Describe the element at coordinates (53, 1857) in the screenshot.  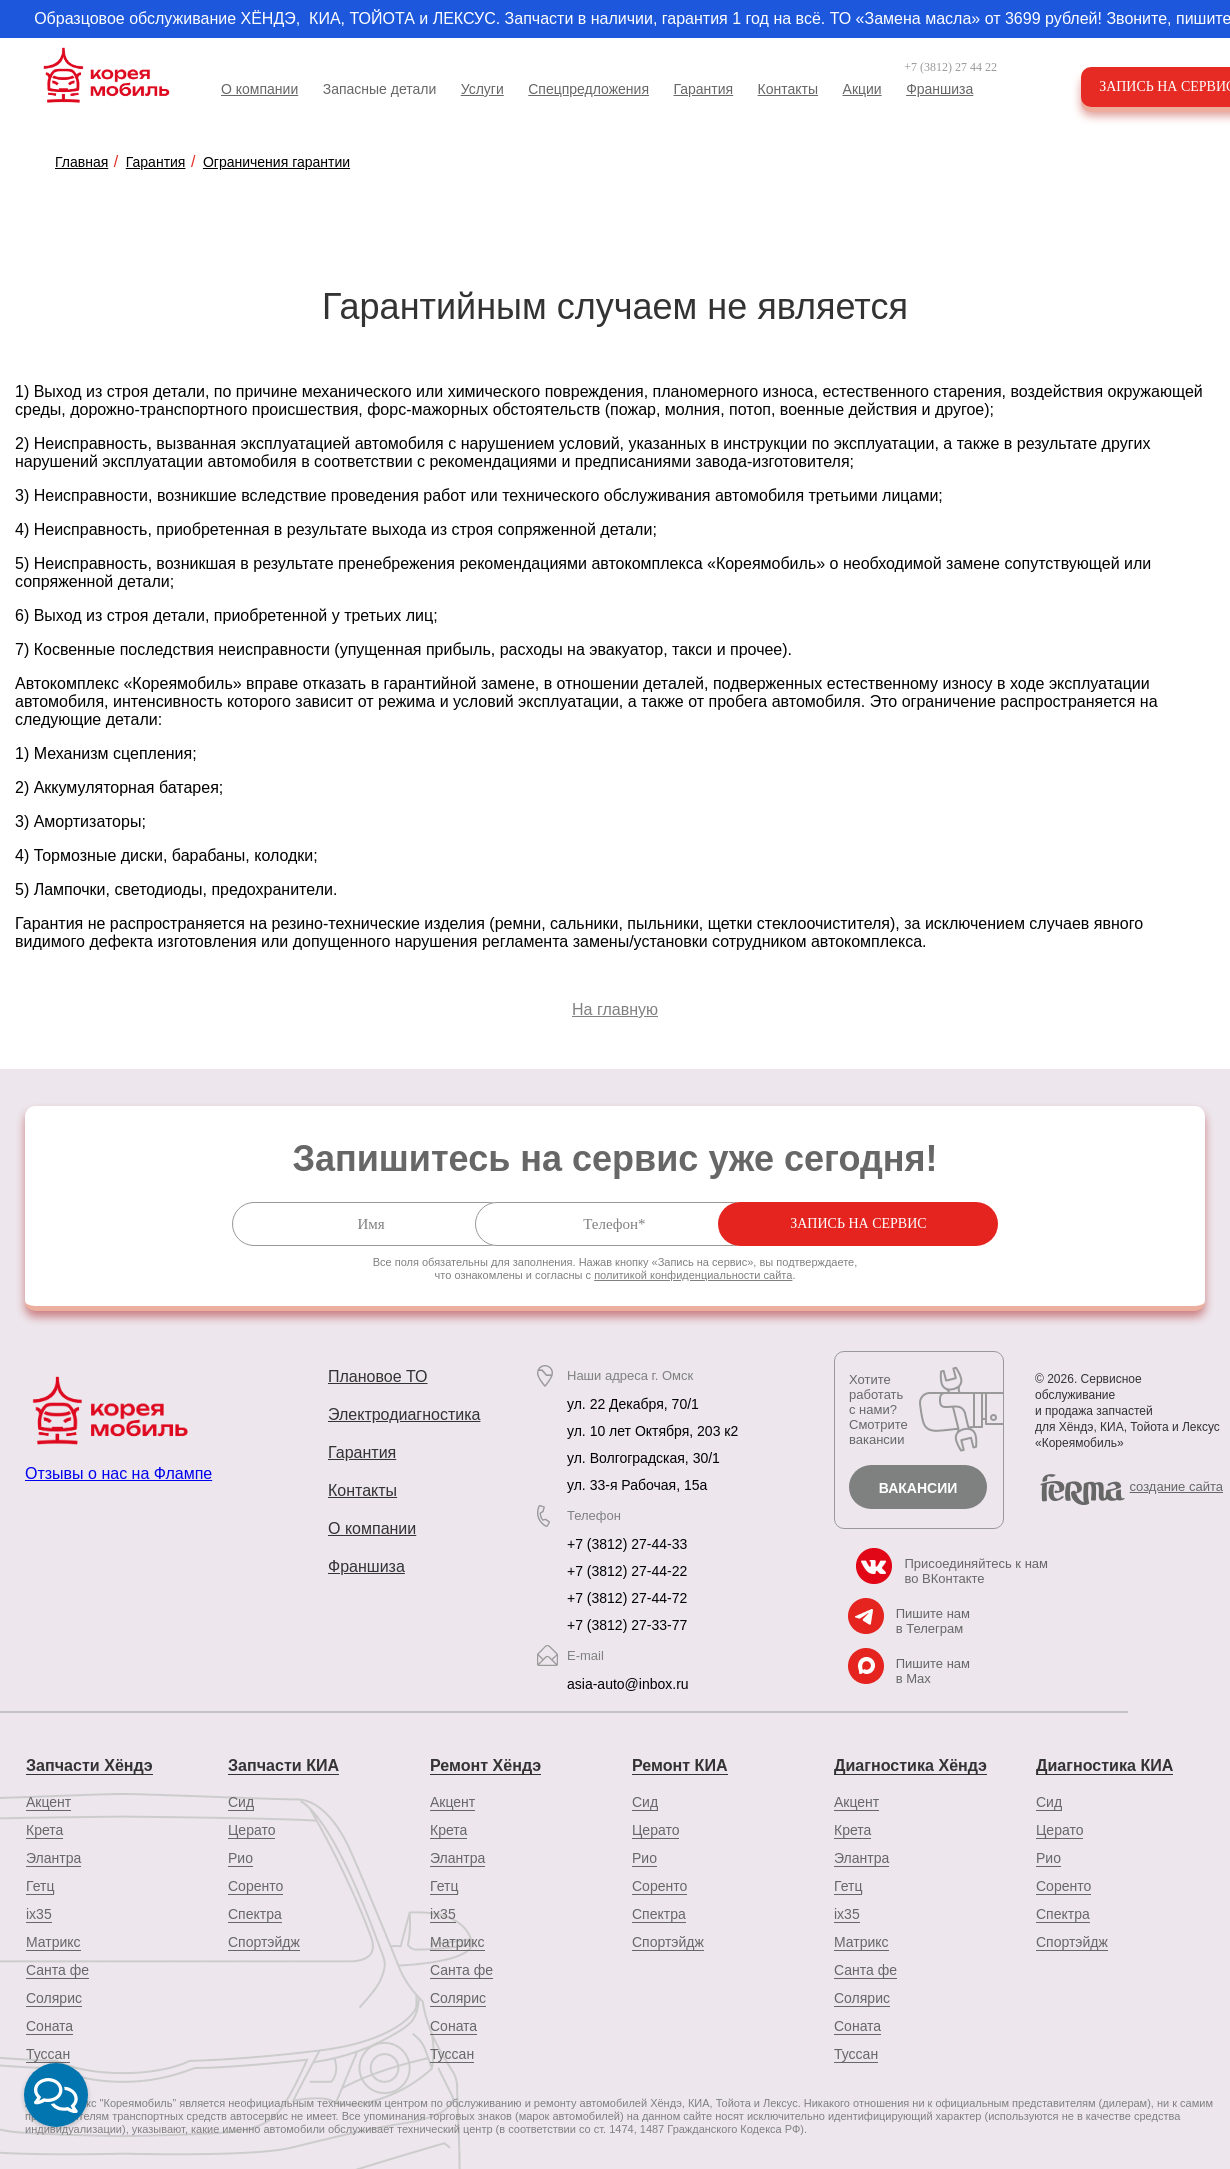
I see `Элантра` at that location.